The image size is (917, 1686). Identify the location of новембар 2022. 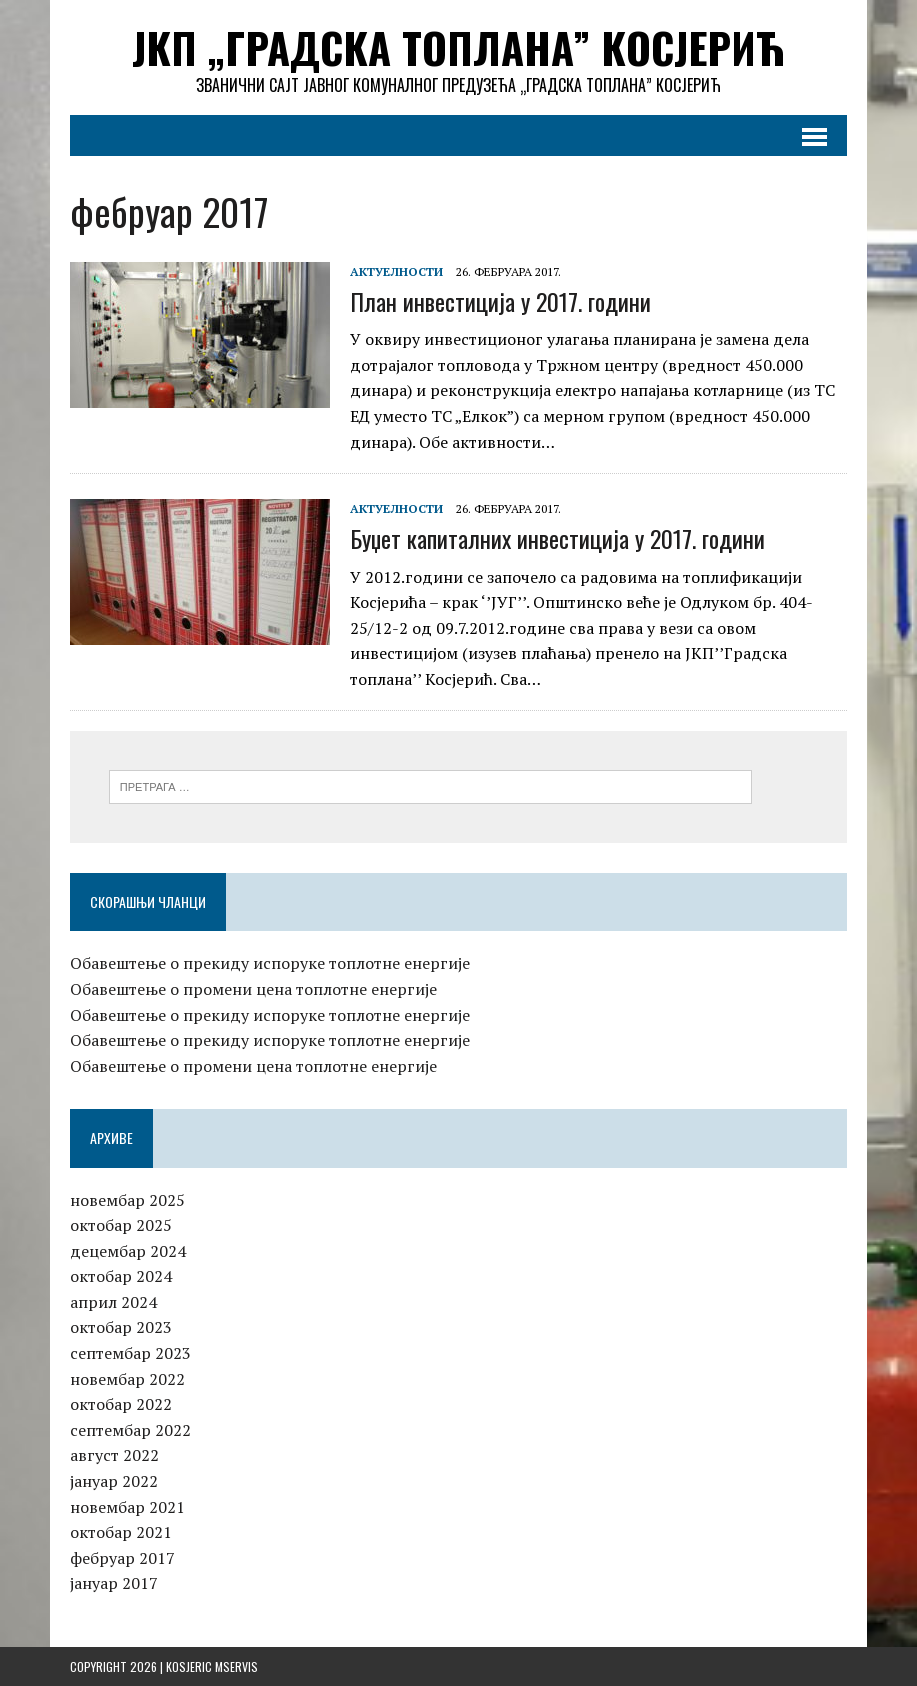
(127, 1379).